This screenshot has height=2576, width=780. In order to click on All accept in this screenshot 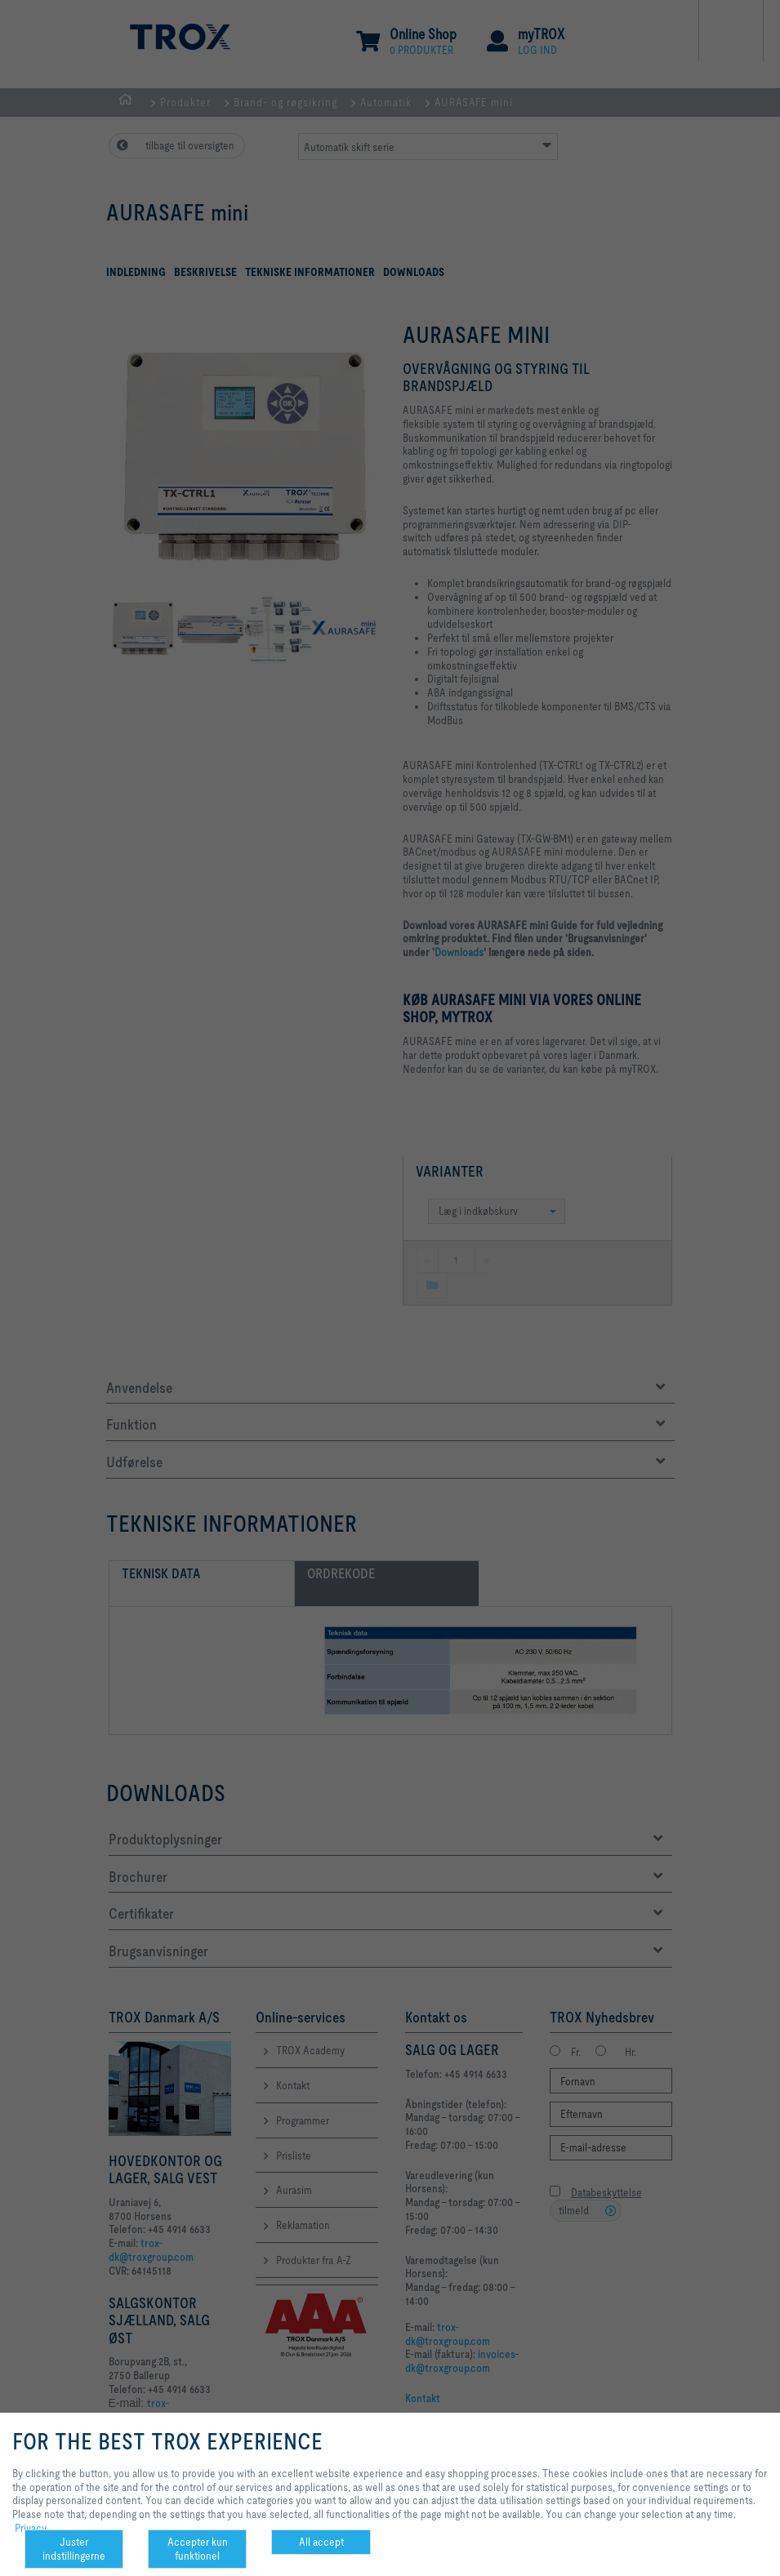, I will do `click(321, 2541)`.